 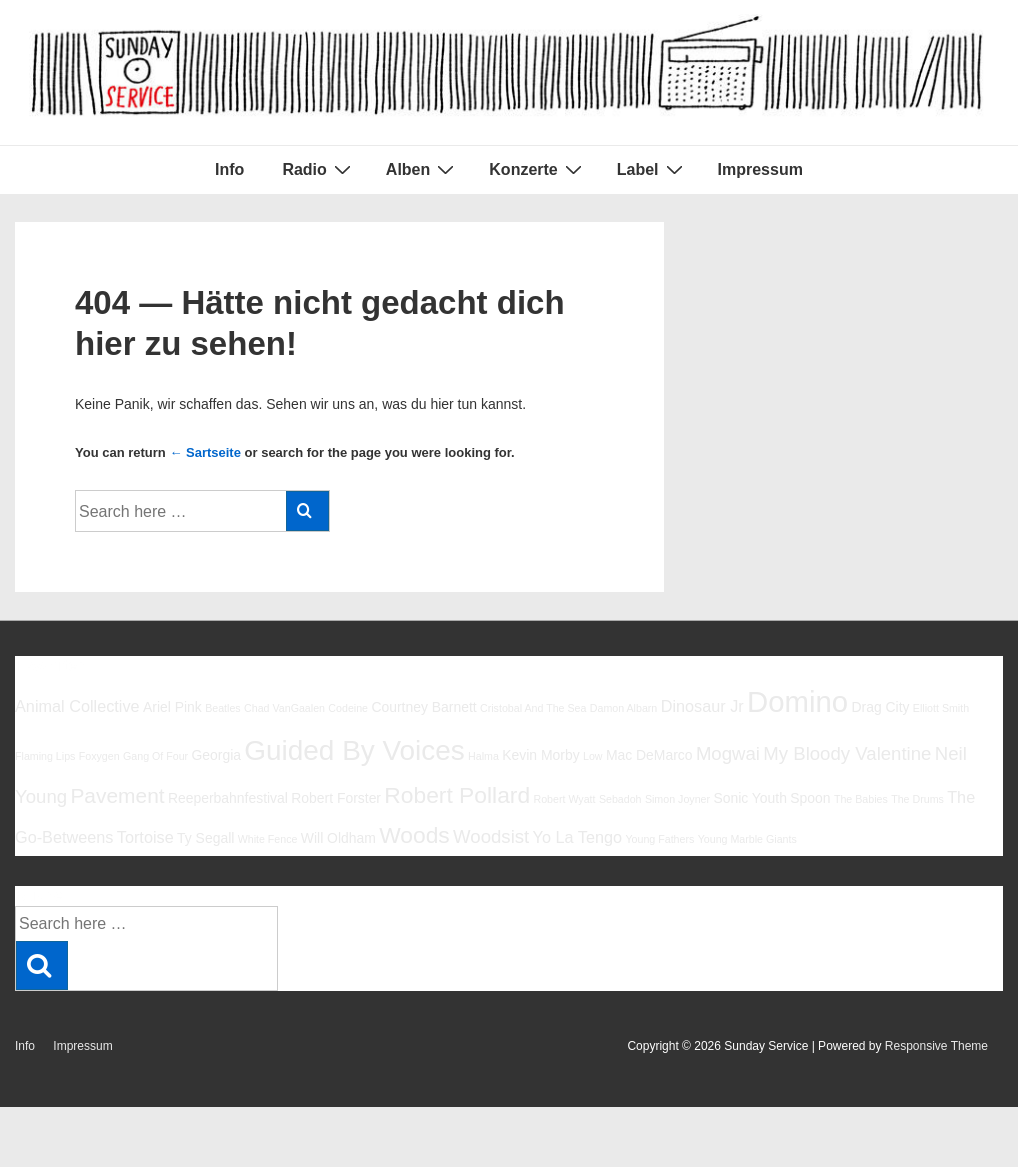 I want to click on Elliott Smith [Elliott Smith (5 Einträge)], so click(x=941, y=708).